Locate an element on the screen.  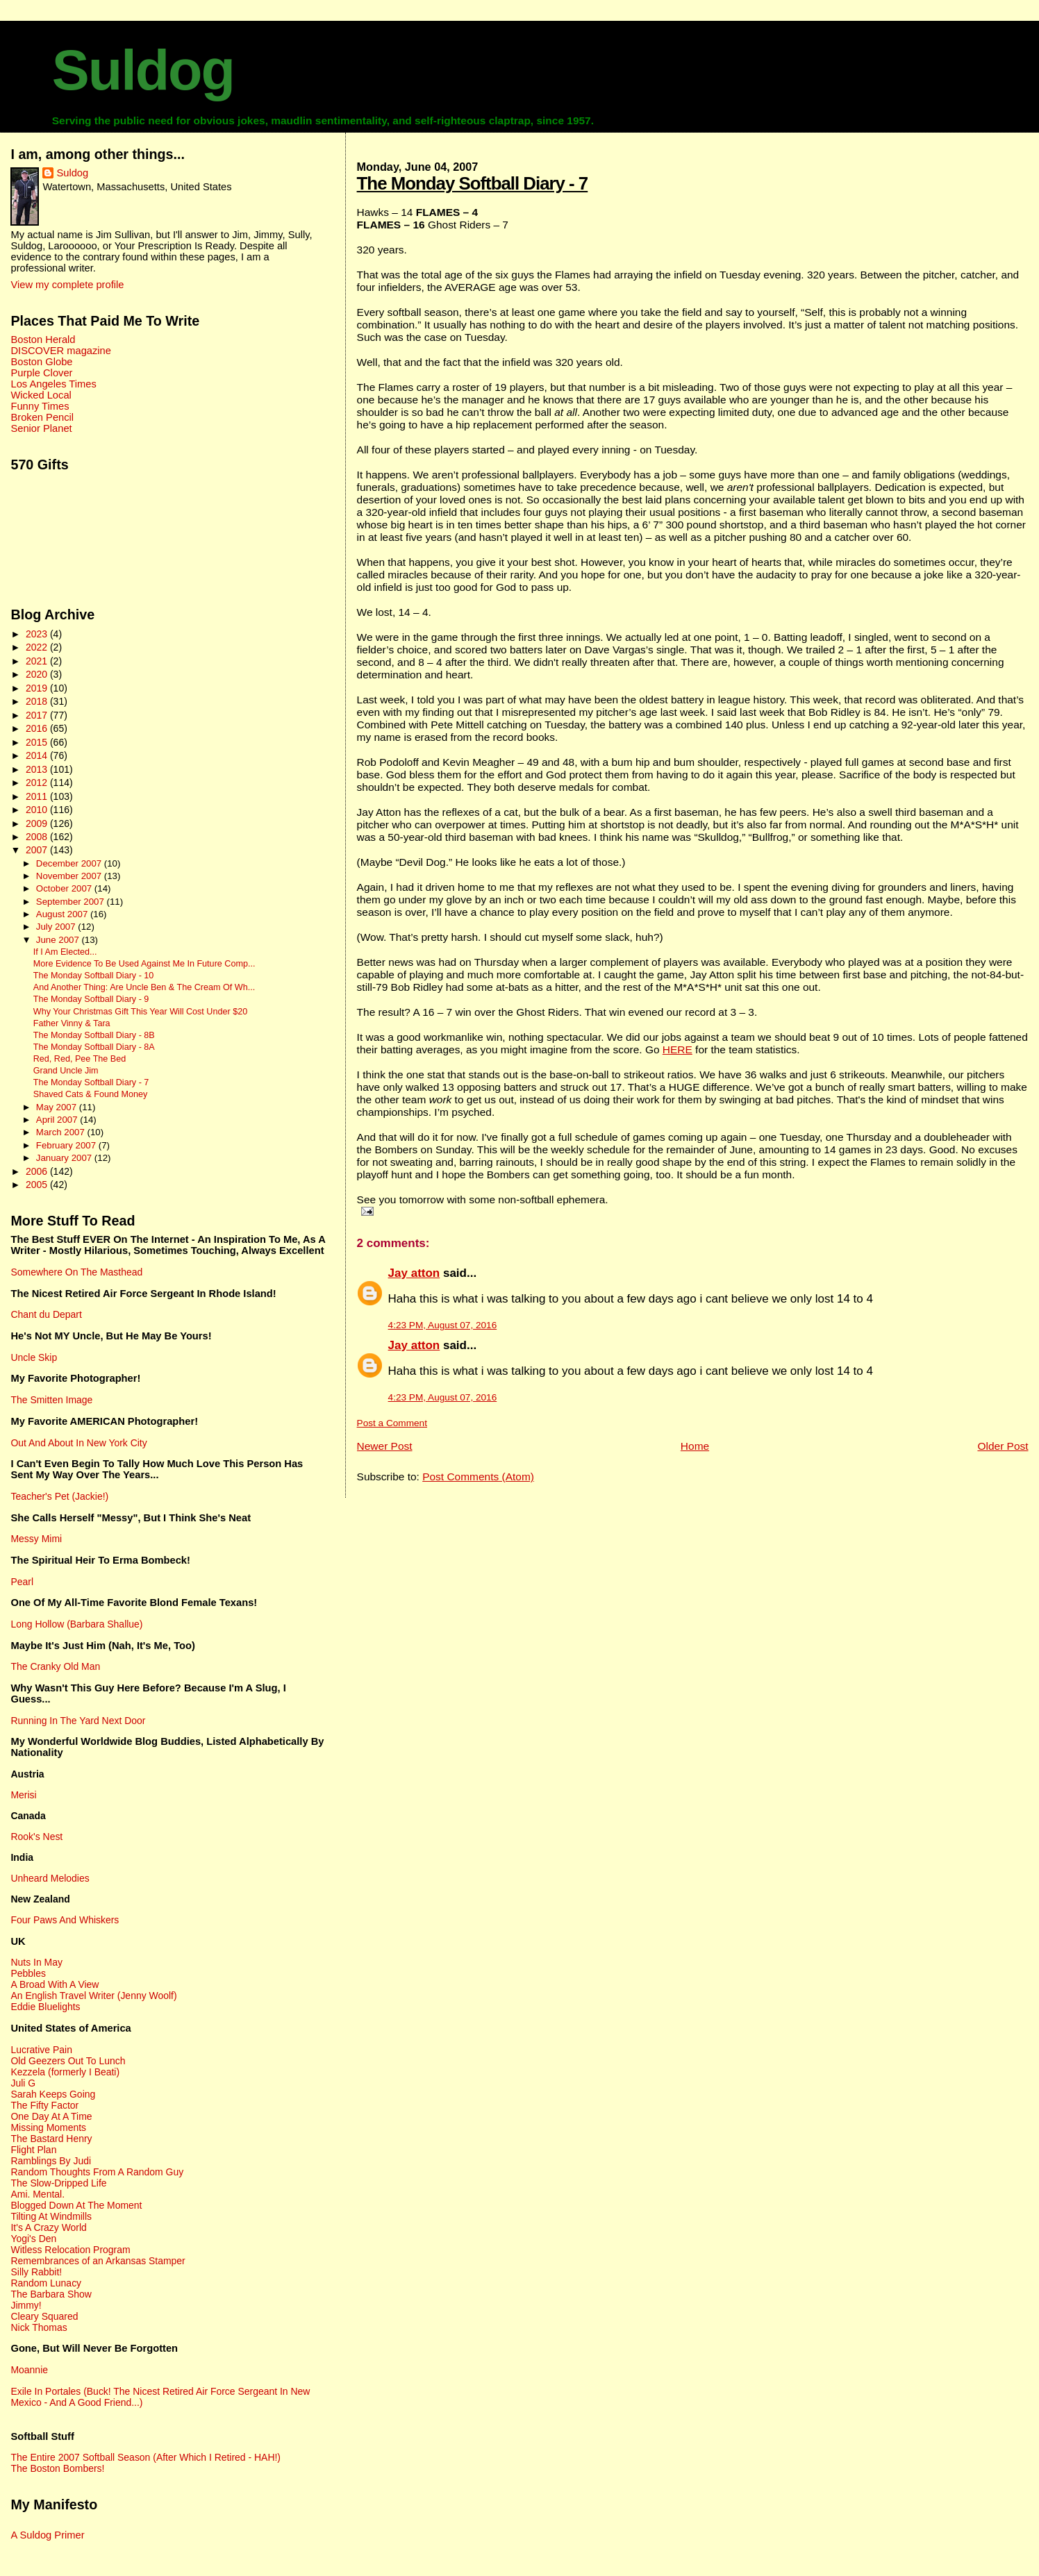
2017 is located at coordinates (38, 715).